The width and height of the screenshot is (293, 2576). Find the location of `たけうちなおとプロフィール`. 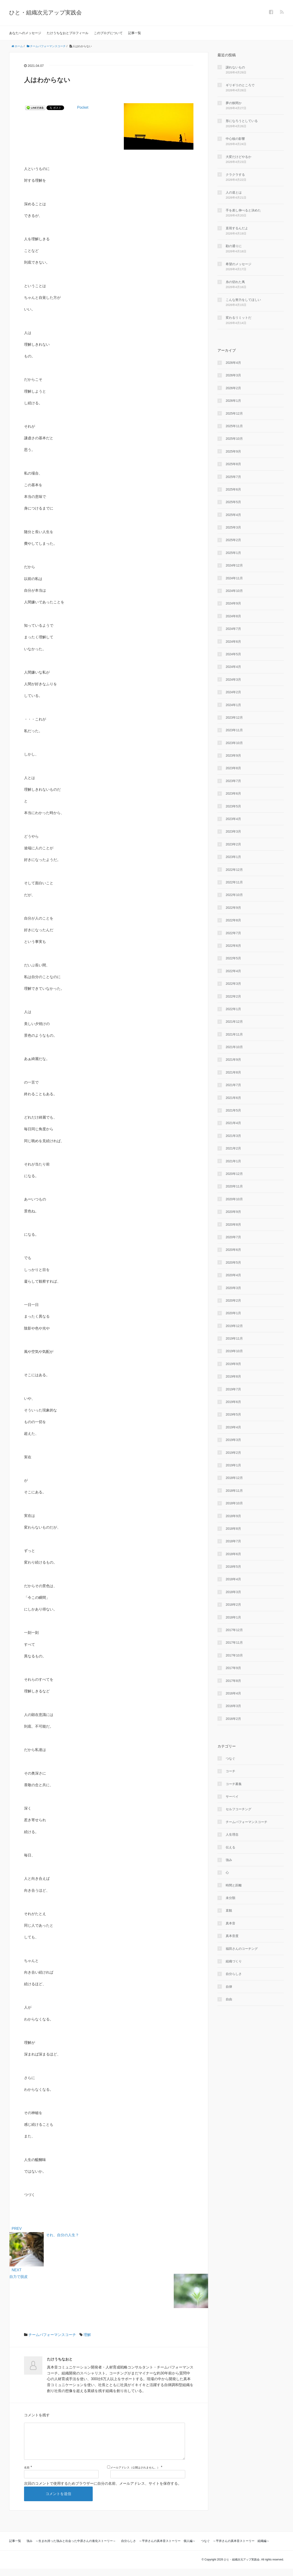

たけうちなおとプロフィール is located at coordinates (67, 33).